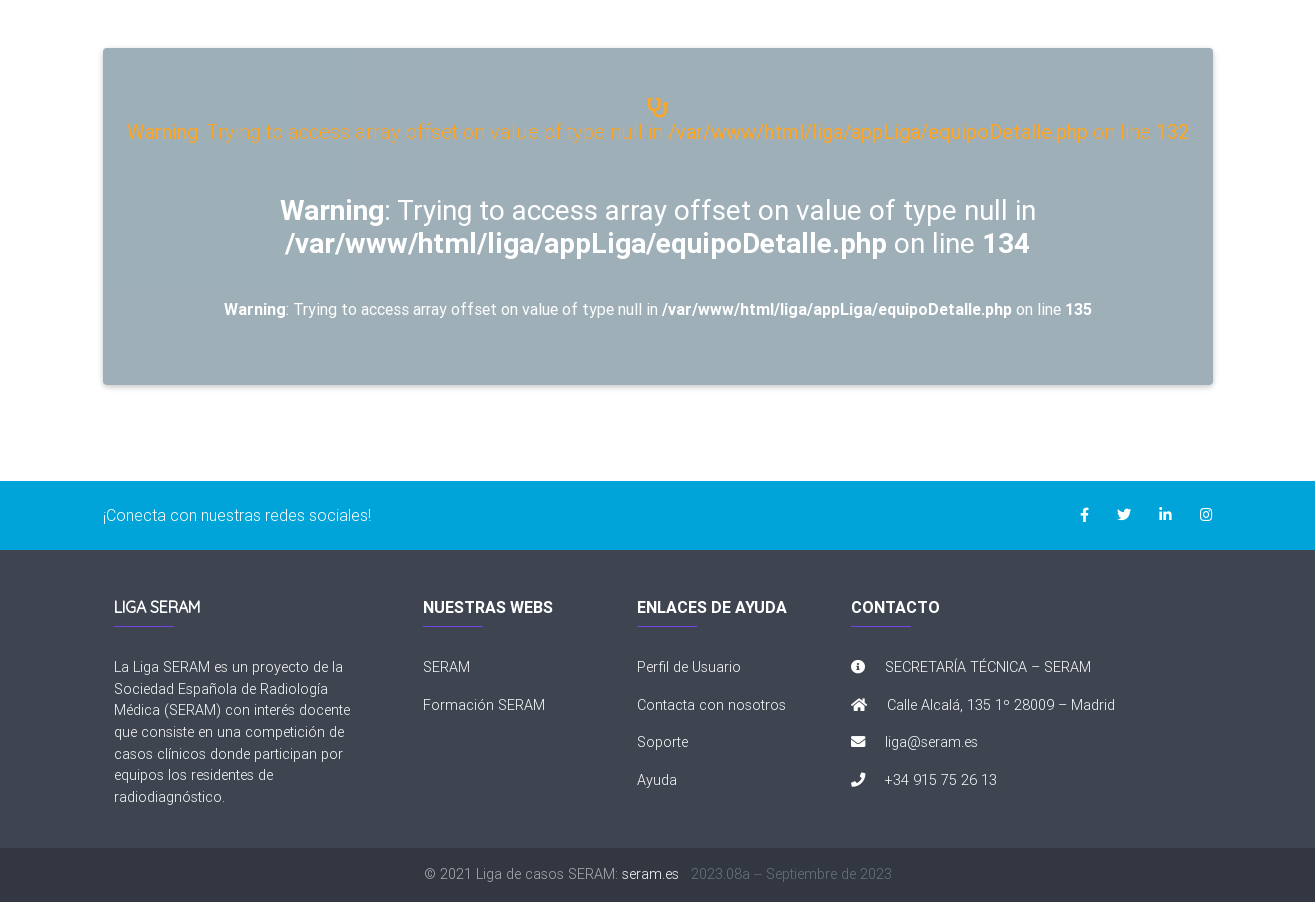 The width and height of the screenshot is (1315, 902). What do you see at coordinates (657, 780) in the screenshot?
I see `Ayuda` at bounding box center [657, 780].